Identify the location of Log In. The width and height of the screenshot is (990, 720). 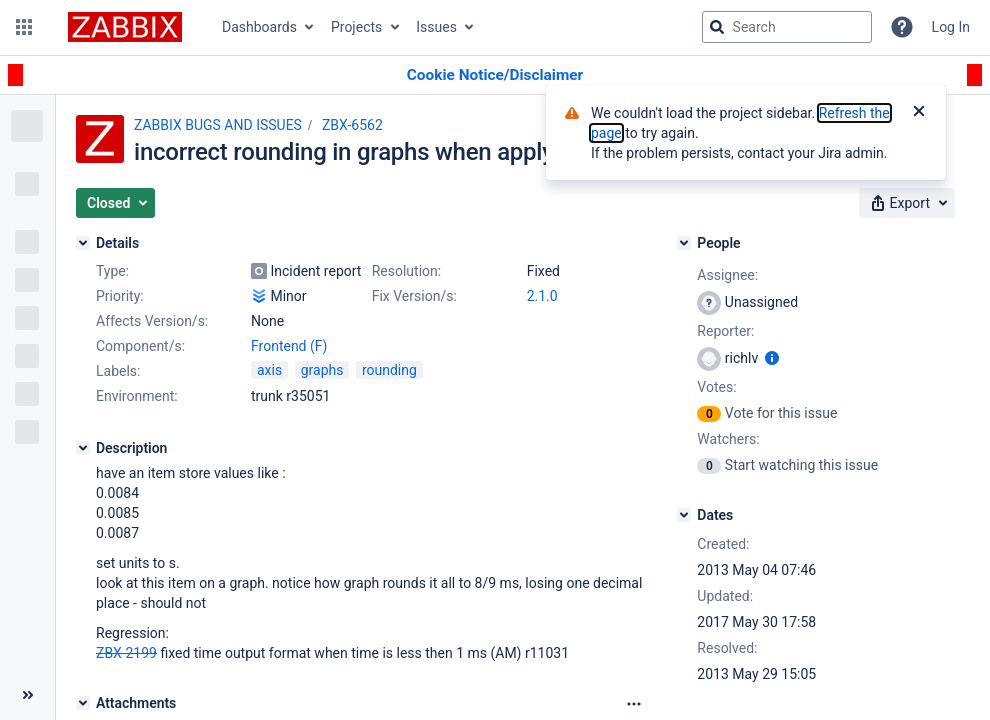
(951, 27).